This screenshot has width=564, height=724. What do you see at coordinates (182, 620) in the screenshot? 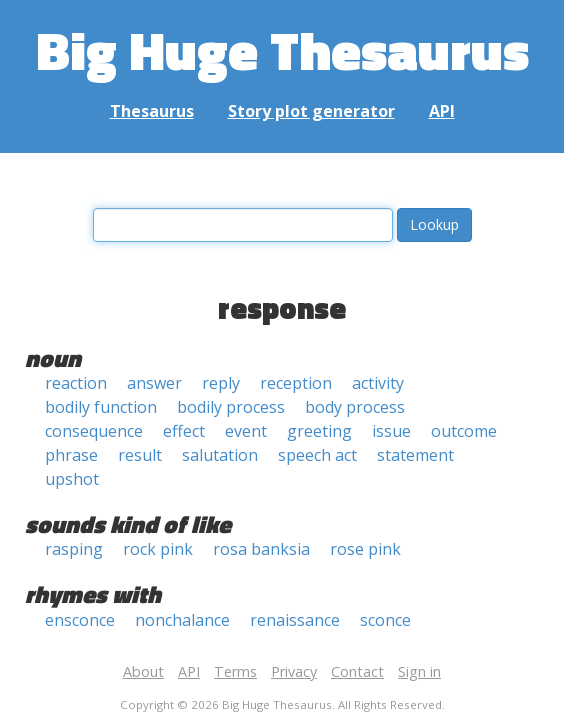
I see `nonchalance` at bounding box center [182, 620].